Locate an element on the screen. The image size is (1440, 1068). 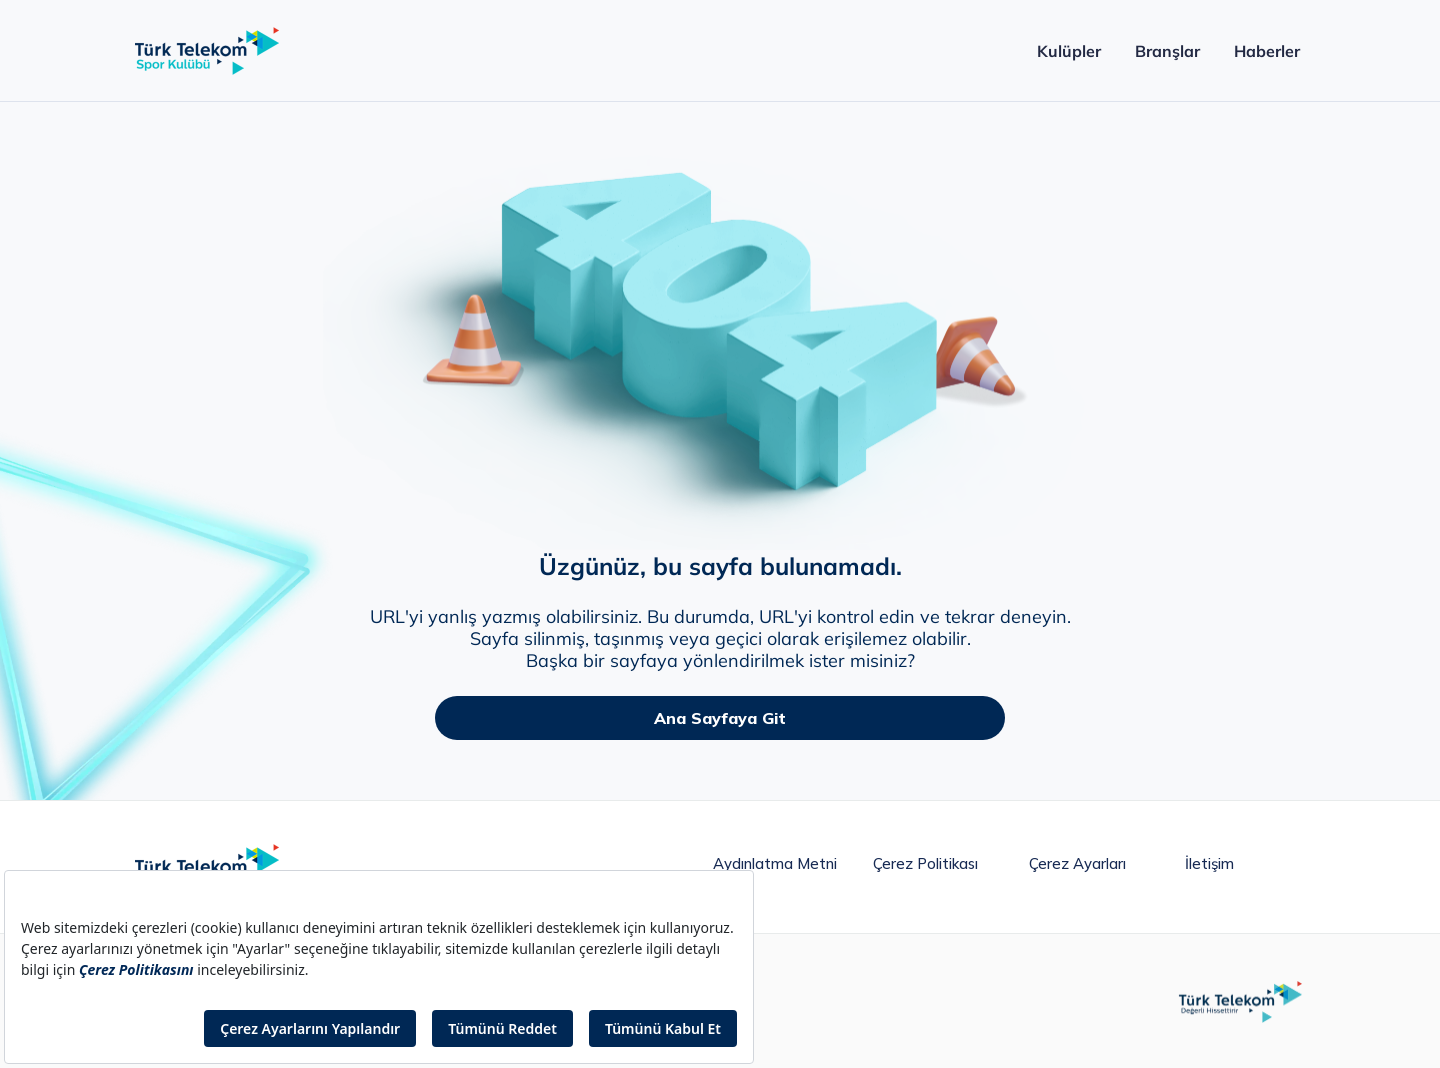
Ana Sayfaya Git is located at coordinates (720, 718).